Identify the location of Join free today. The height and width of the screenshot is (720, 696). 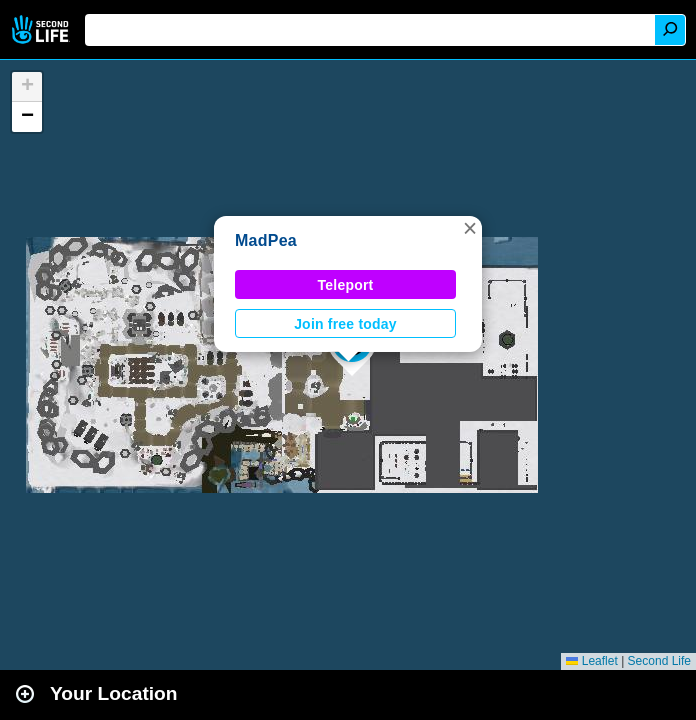
(345, 324).